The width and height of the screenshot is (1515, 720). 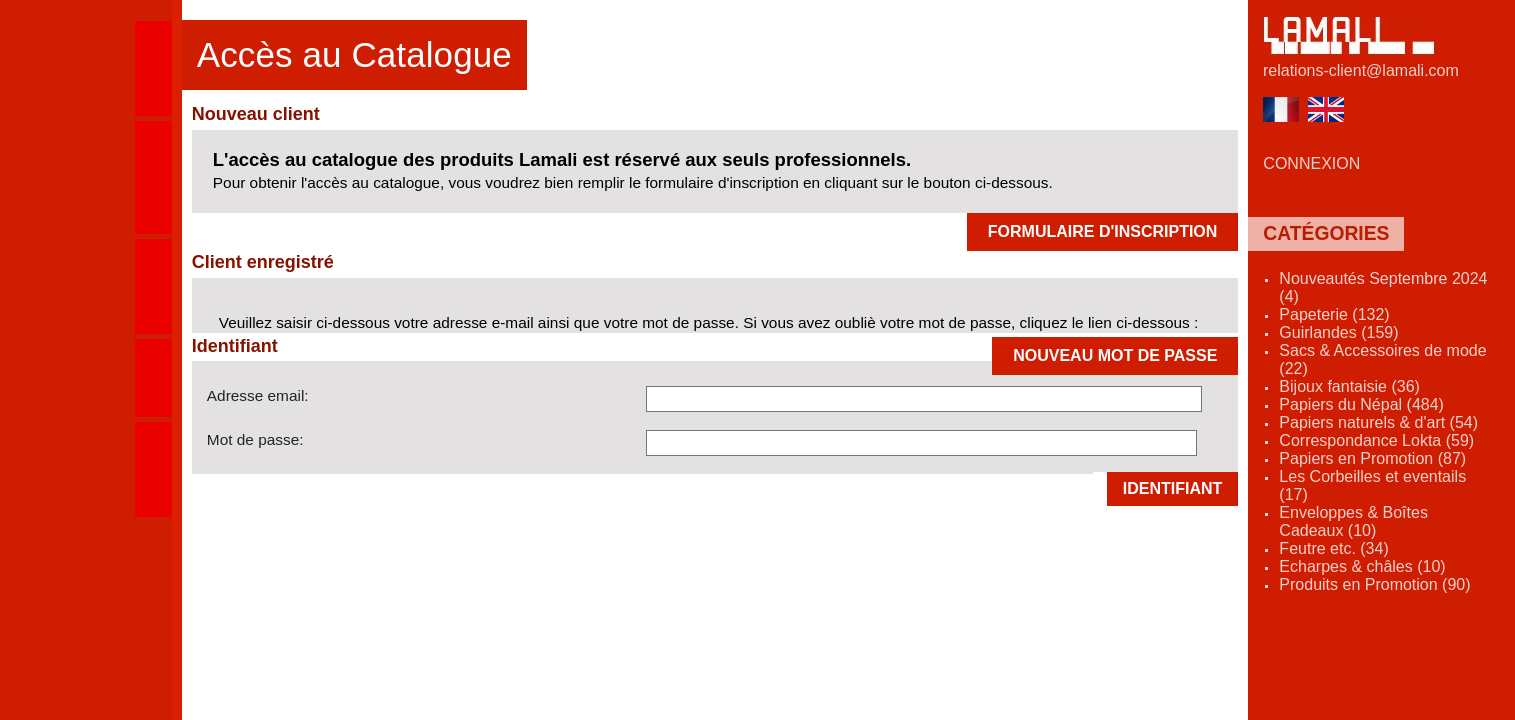 I want to click on Enveloppes & Boîtes Cadeaux (10), so click(x=1353, y=521).